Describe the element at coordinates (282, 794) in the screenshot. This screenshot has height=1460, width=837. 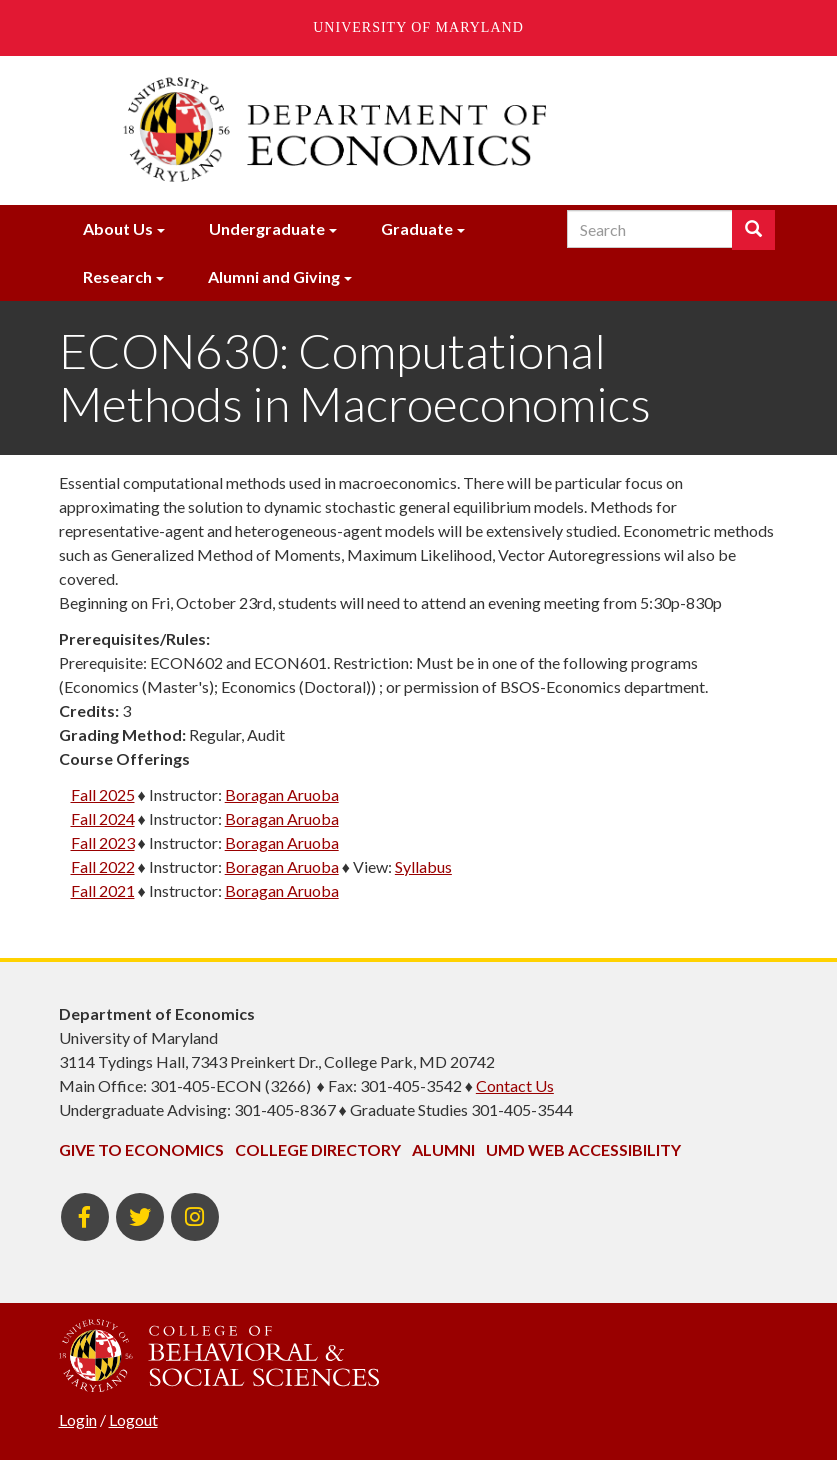
I see `Boragan Aruoba` at that location.